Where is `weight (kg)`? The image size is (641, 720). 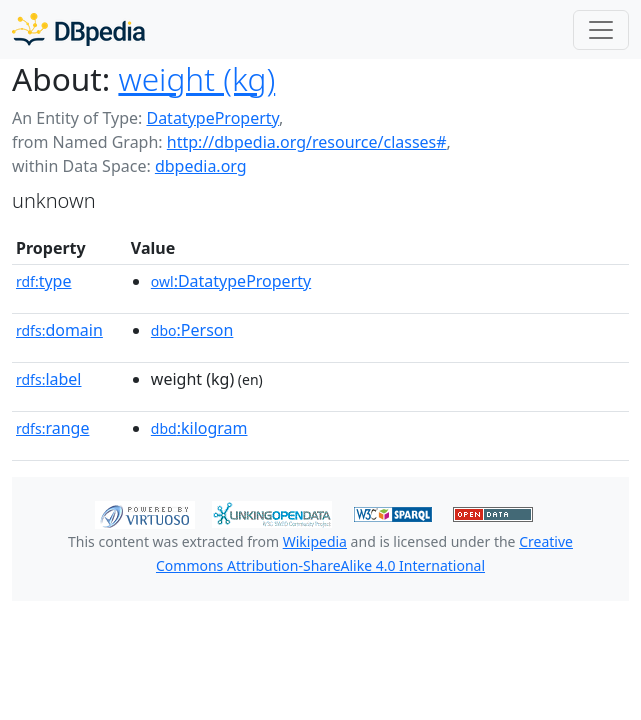 weight (kg) is located at coordinates (196, 78).